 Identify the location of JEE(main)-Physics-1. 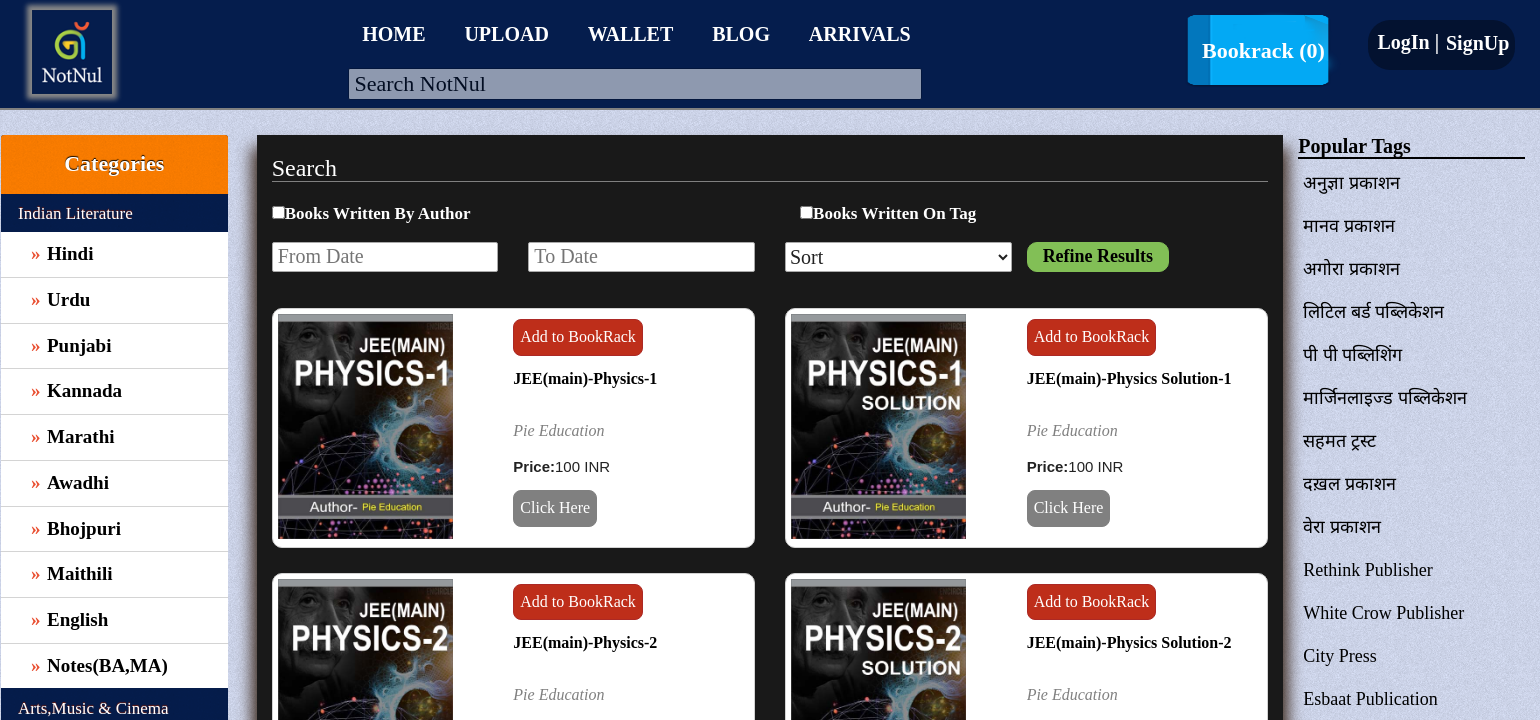
(585, 378).